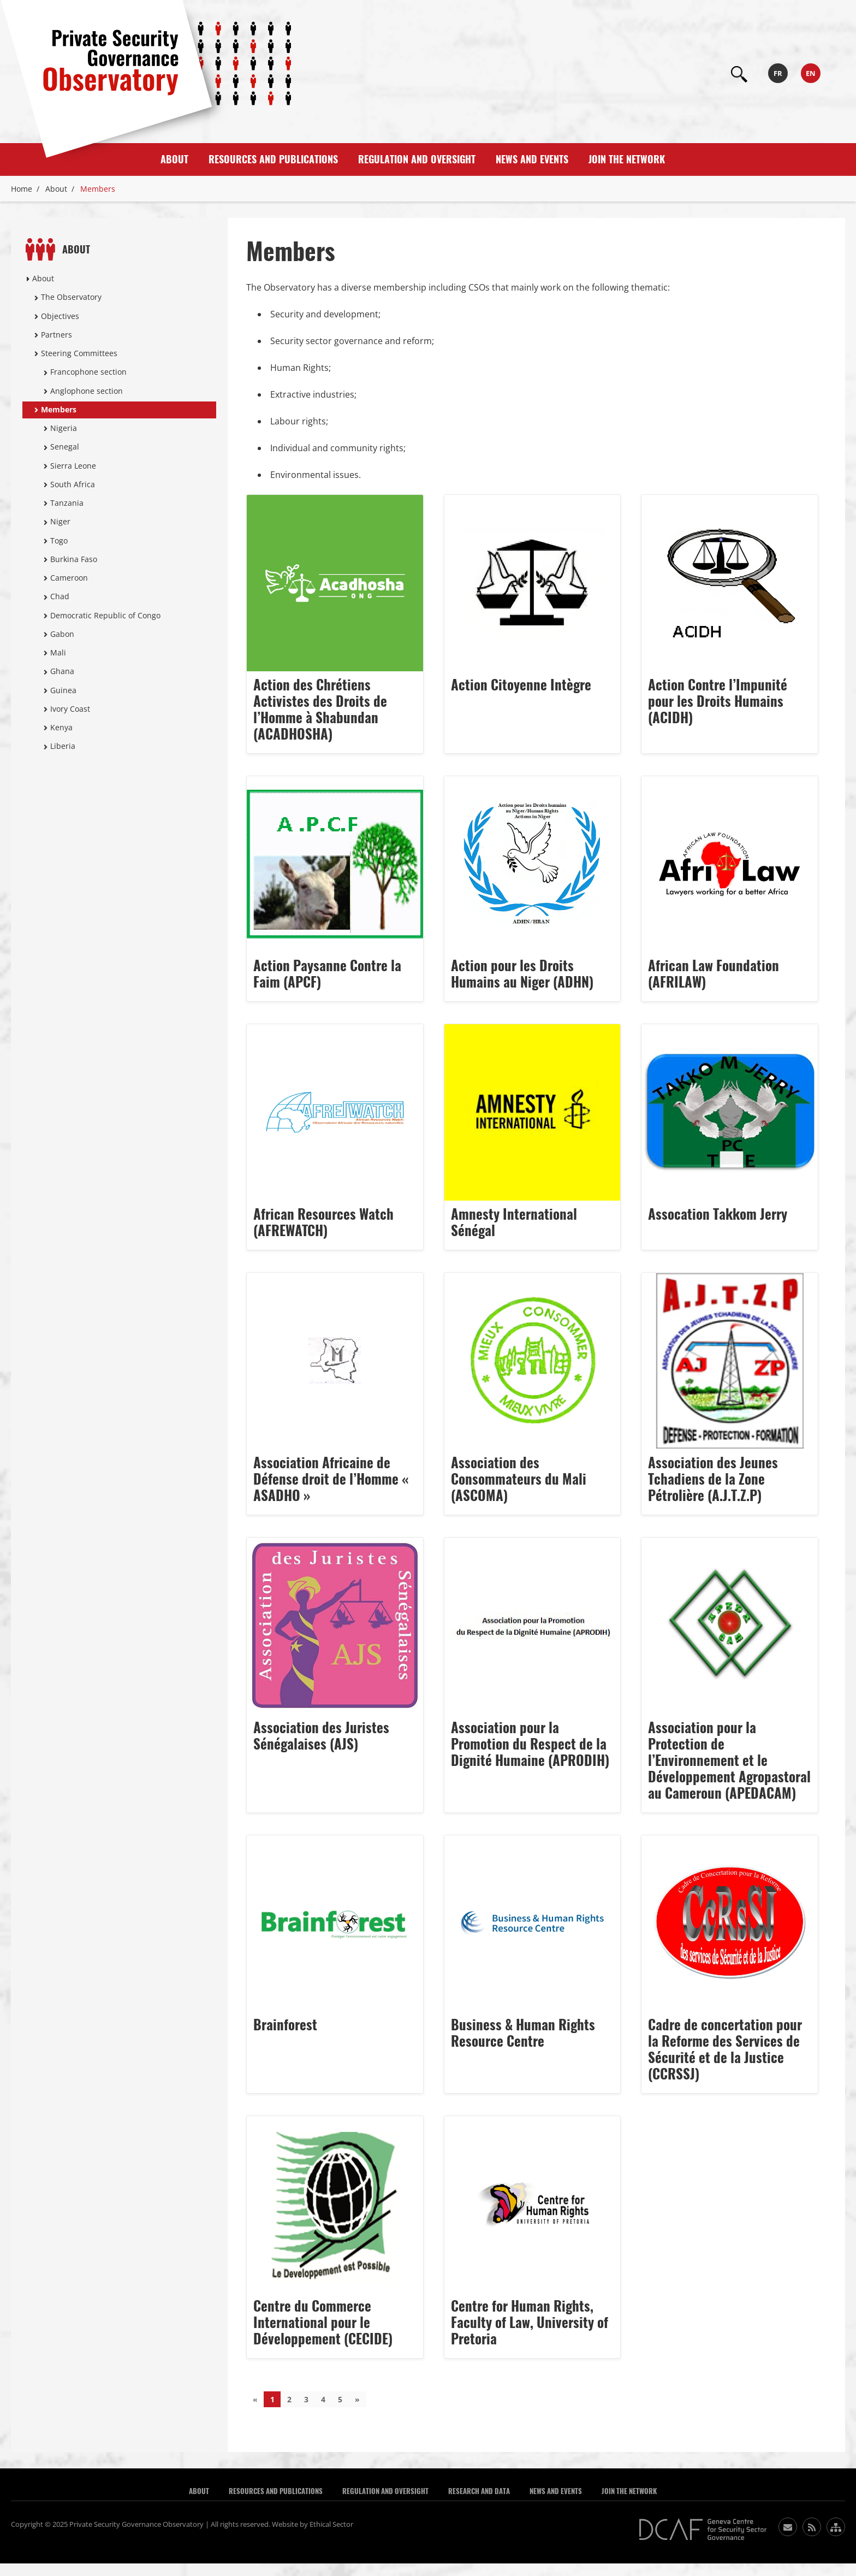 This screenshot has width=856, height=2576. What do you see at coordinates (522, 973) in the screenshot?
I see `Action pour les Droits Humains au Niger (ADHN)` at bounding box center [522, 973].